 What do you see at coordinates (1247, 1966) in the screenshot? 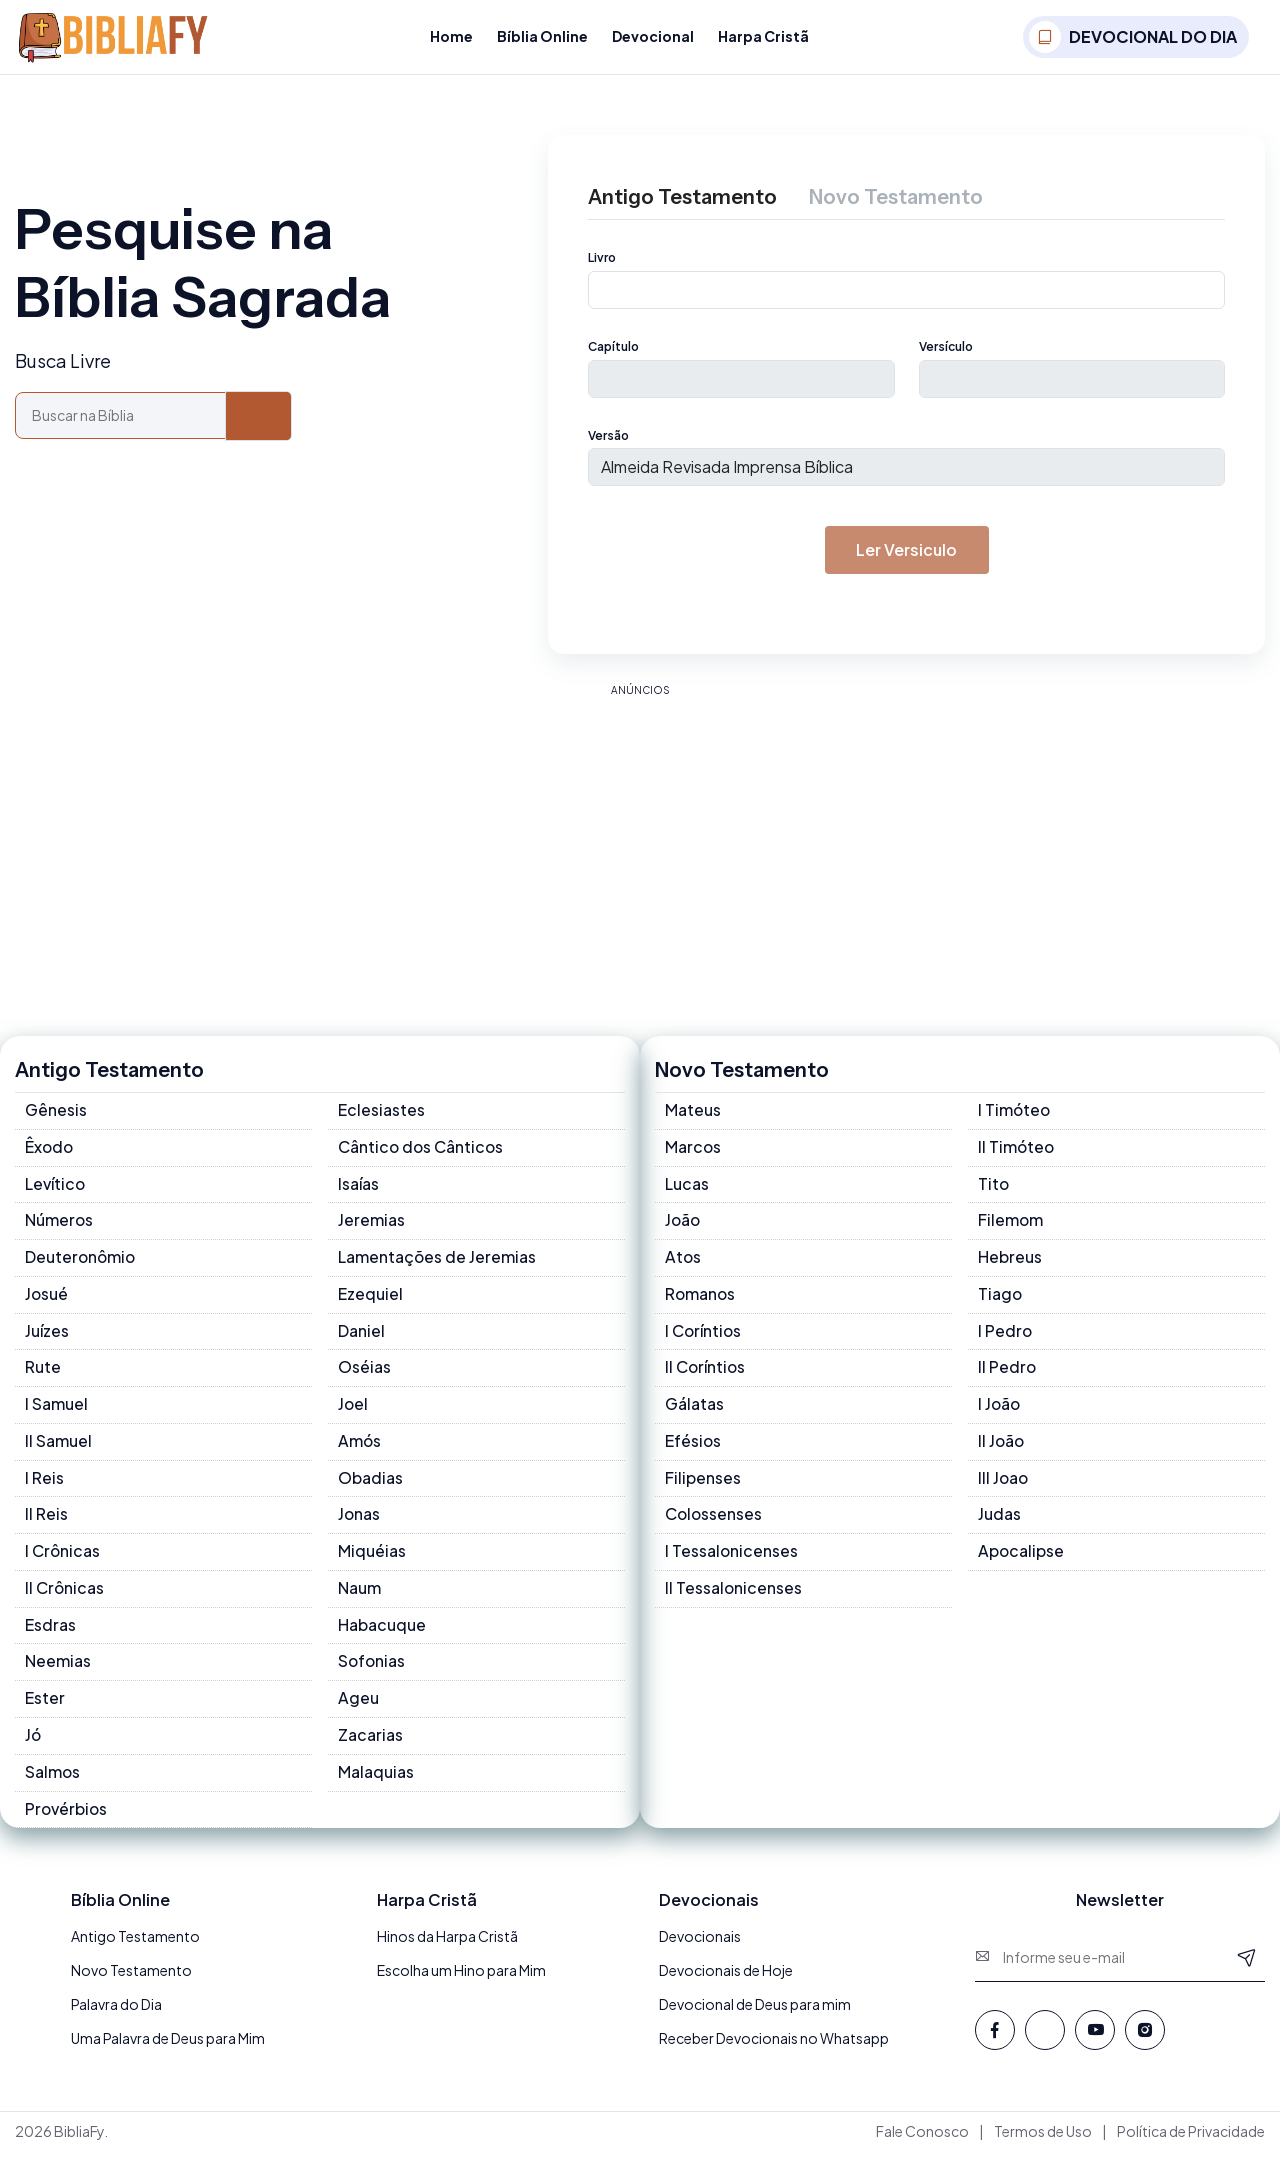
I see `[Newsletter]` at bounding box center [1247, 1966].